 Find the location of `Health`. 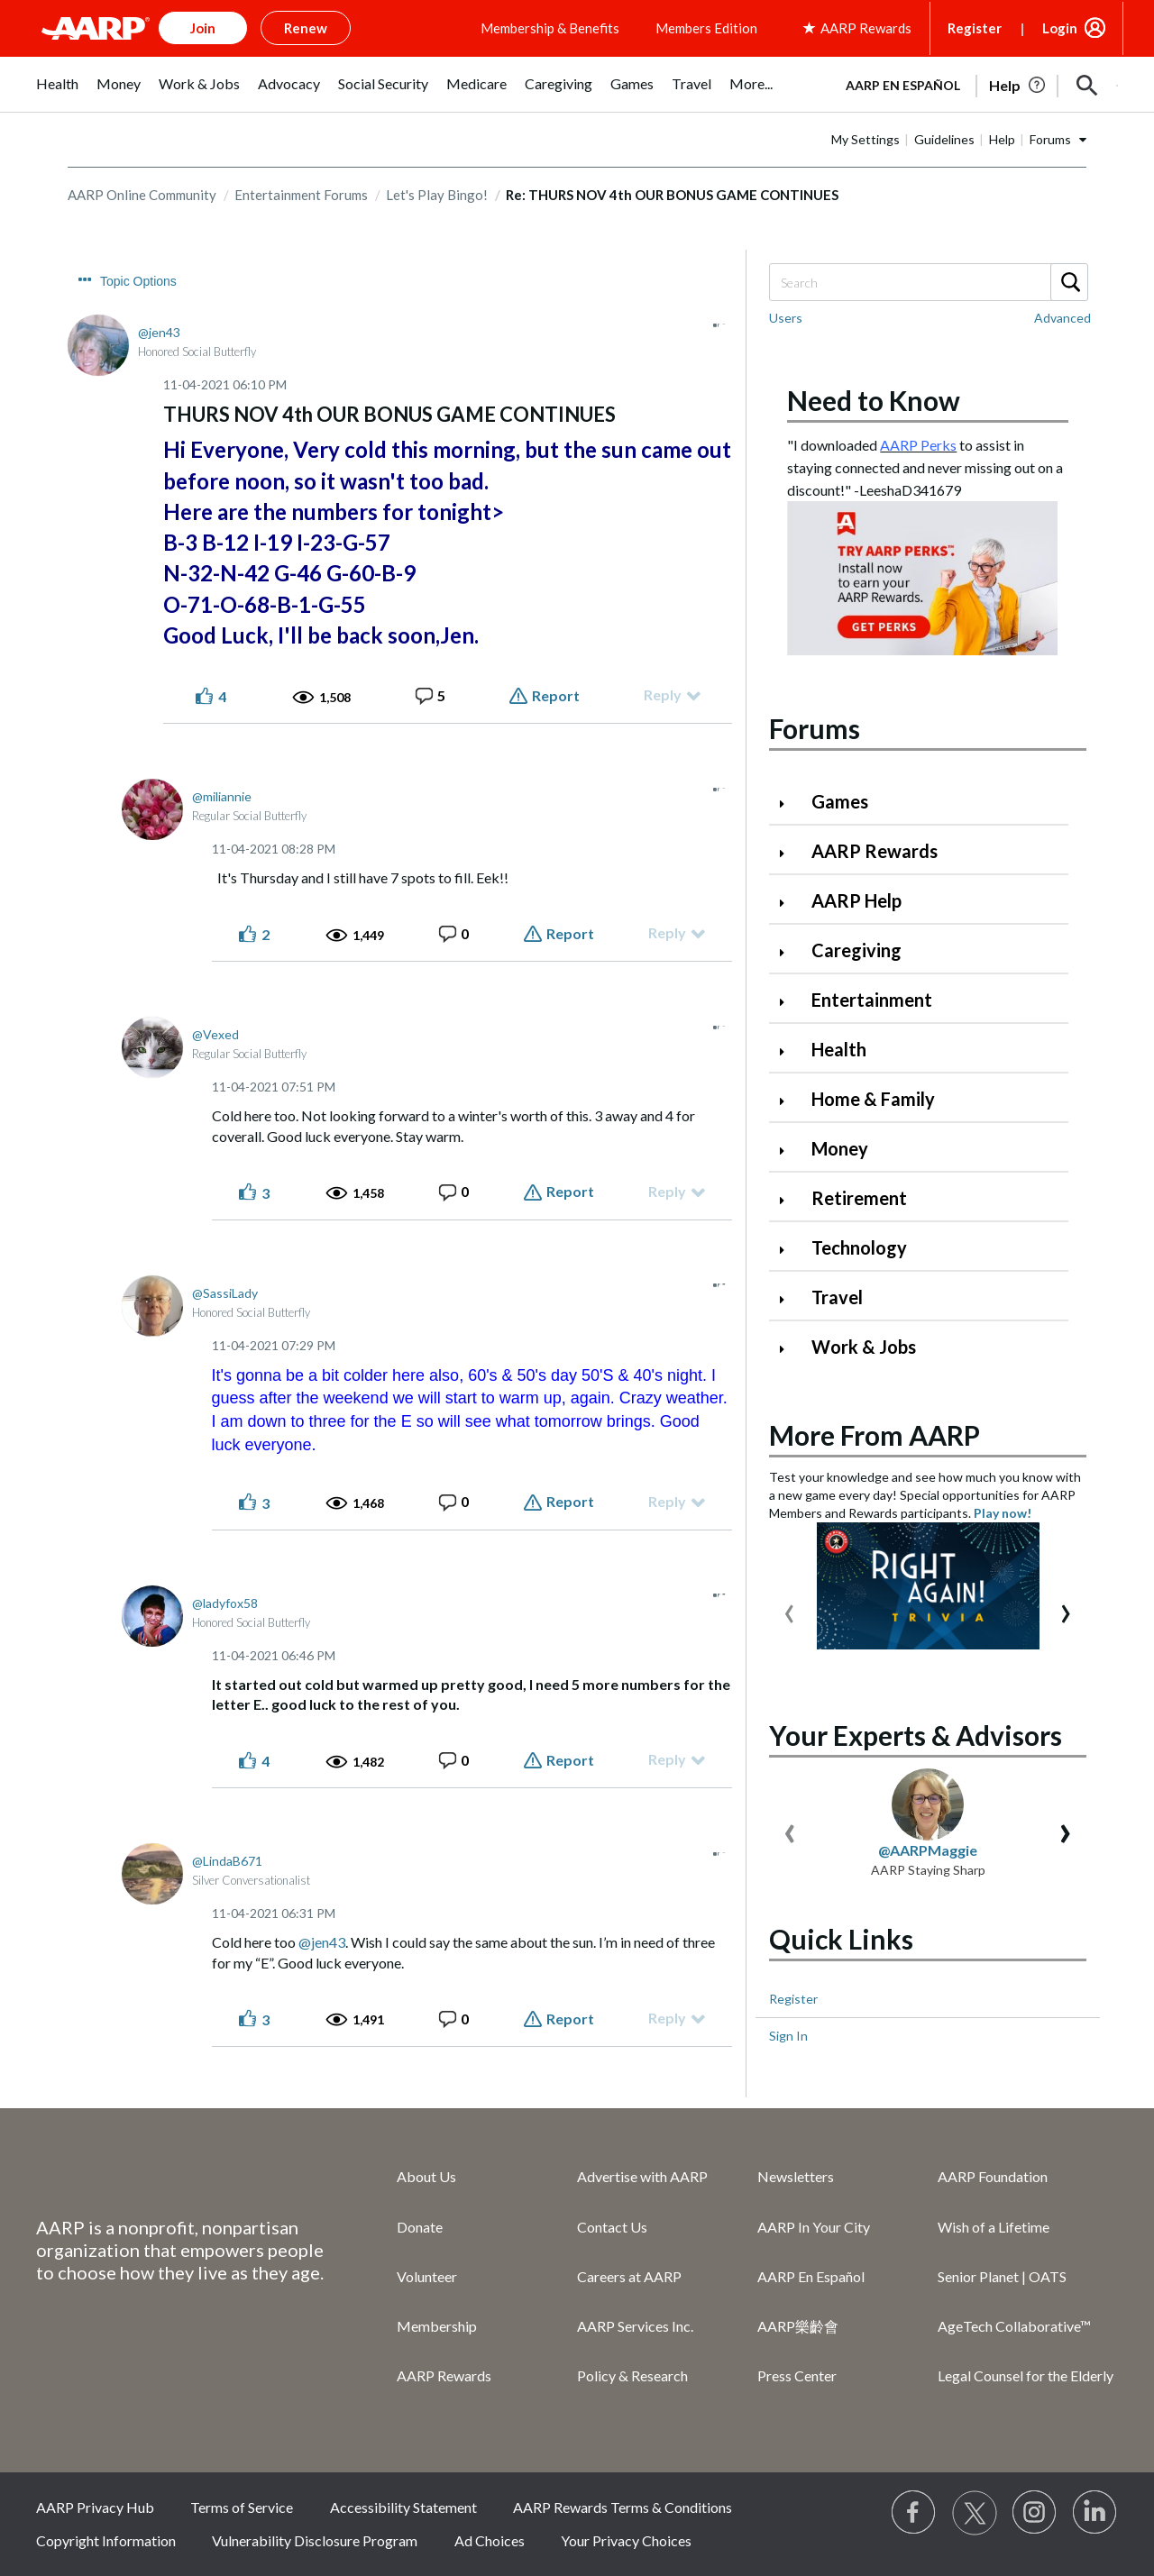

Health is located at coordinates (838, 1049).